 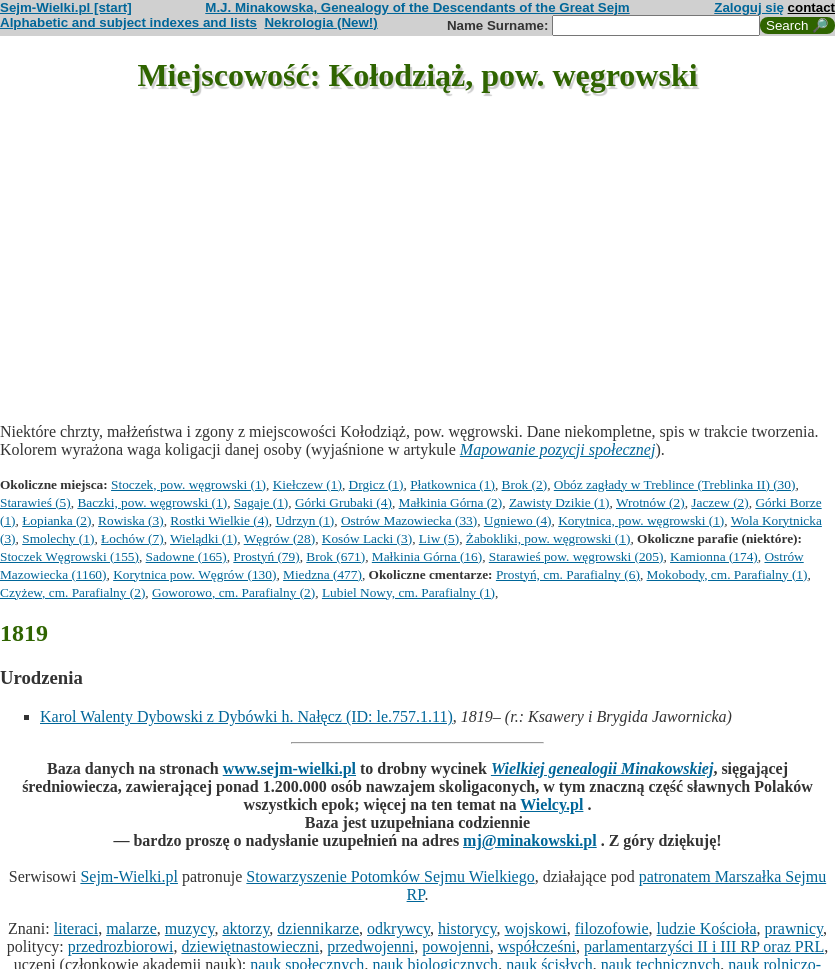 I want to click on Małkinia Górna (2), so click(x=451, y=502).